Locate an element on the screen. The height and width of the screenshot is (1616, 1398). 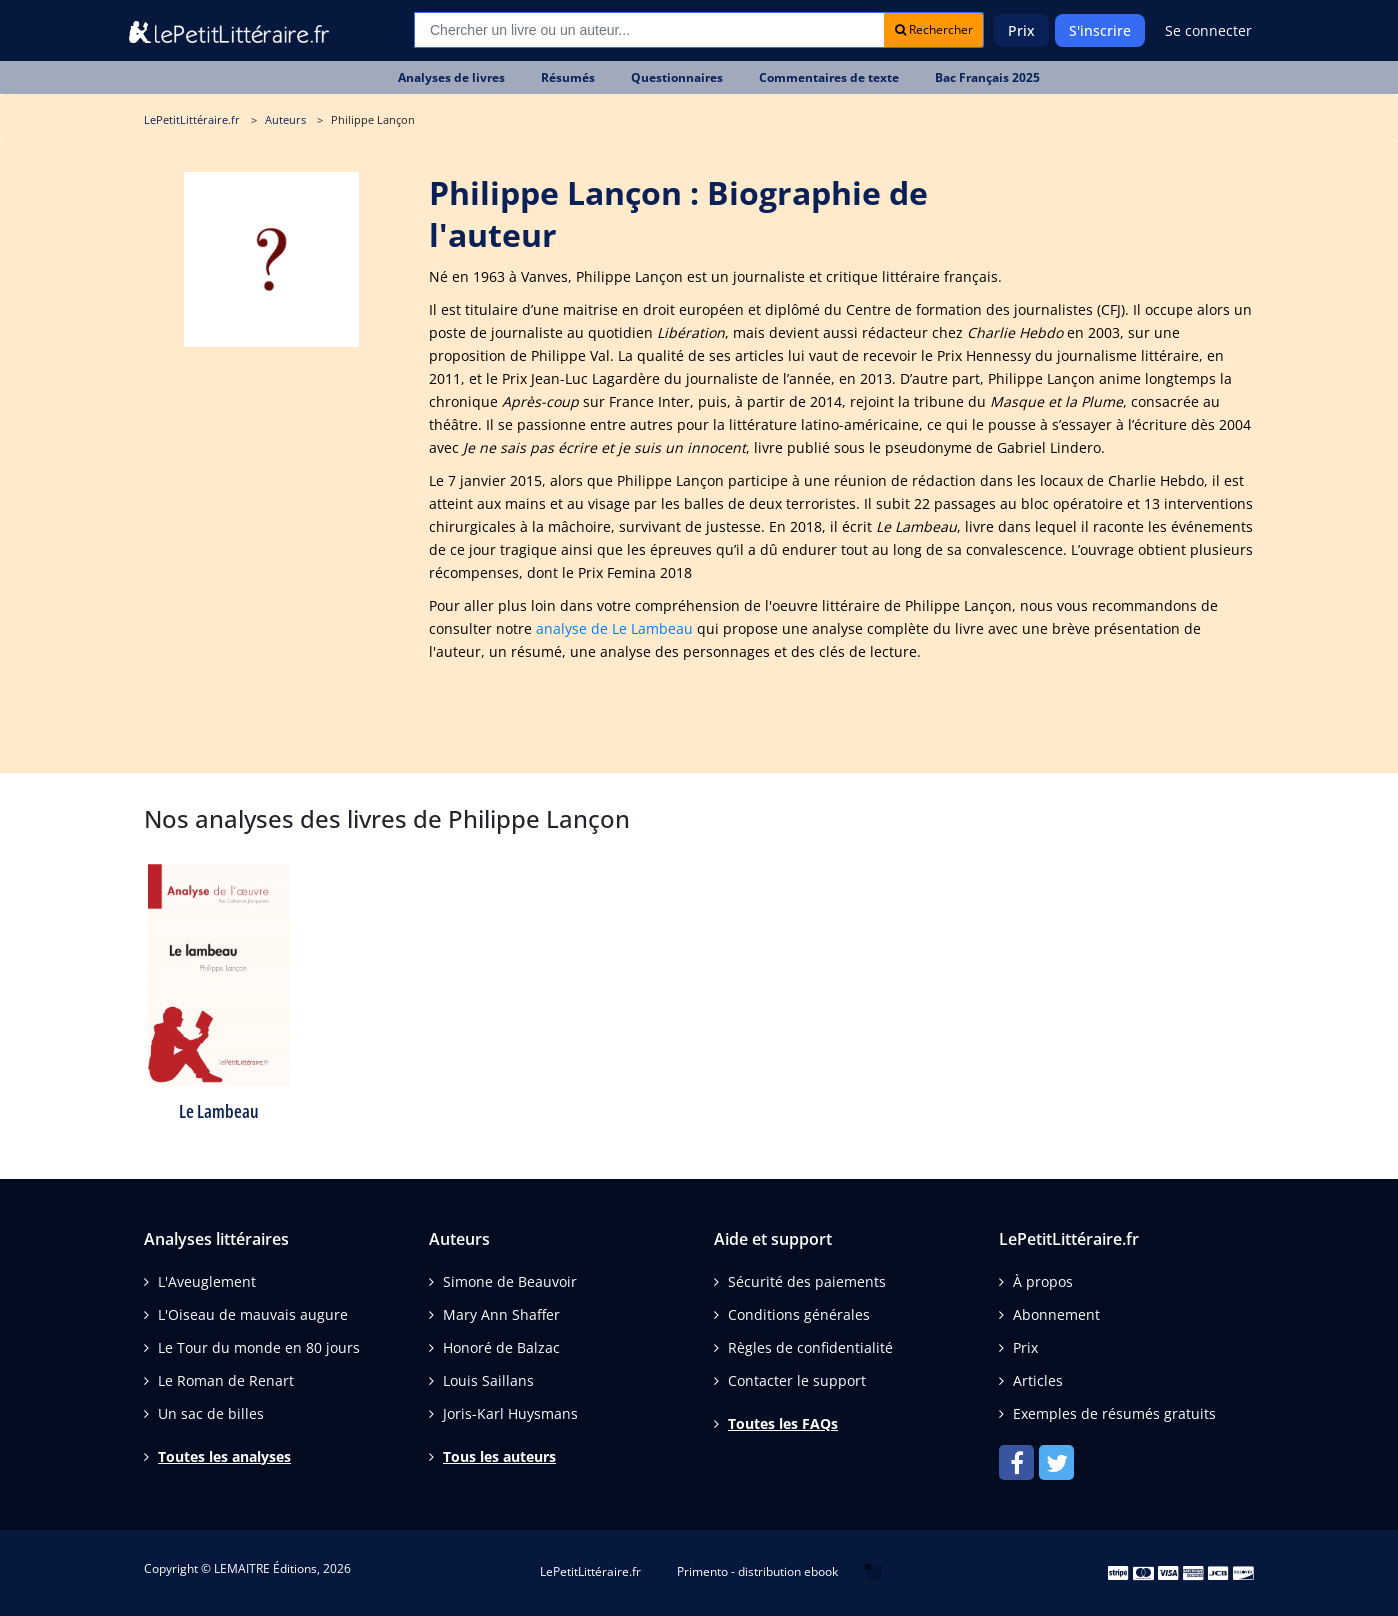
Joris-Karl Huysmans is located at coordinates (510, 1413).